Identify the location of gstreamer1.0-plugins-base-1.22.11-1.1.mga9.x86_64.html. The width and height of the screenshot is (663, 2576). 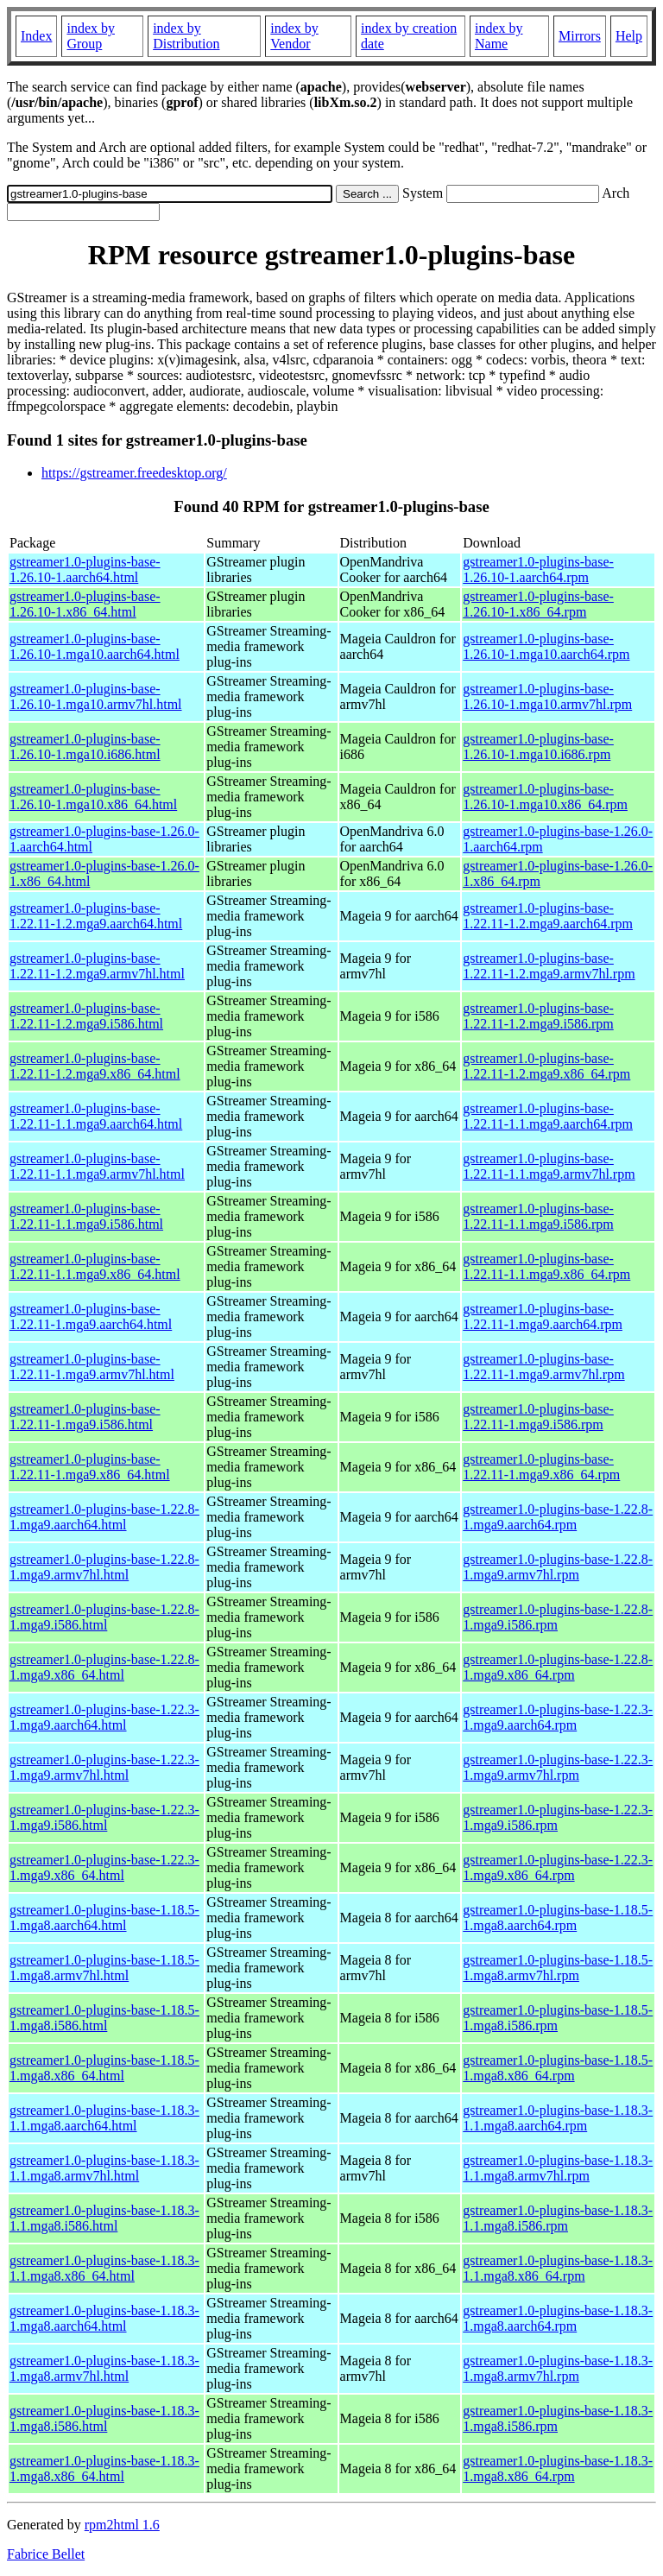
(94, 1266).